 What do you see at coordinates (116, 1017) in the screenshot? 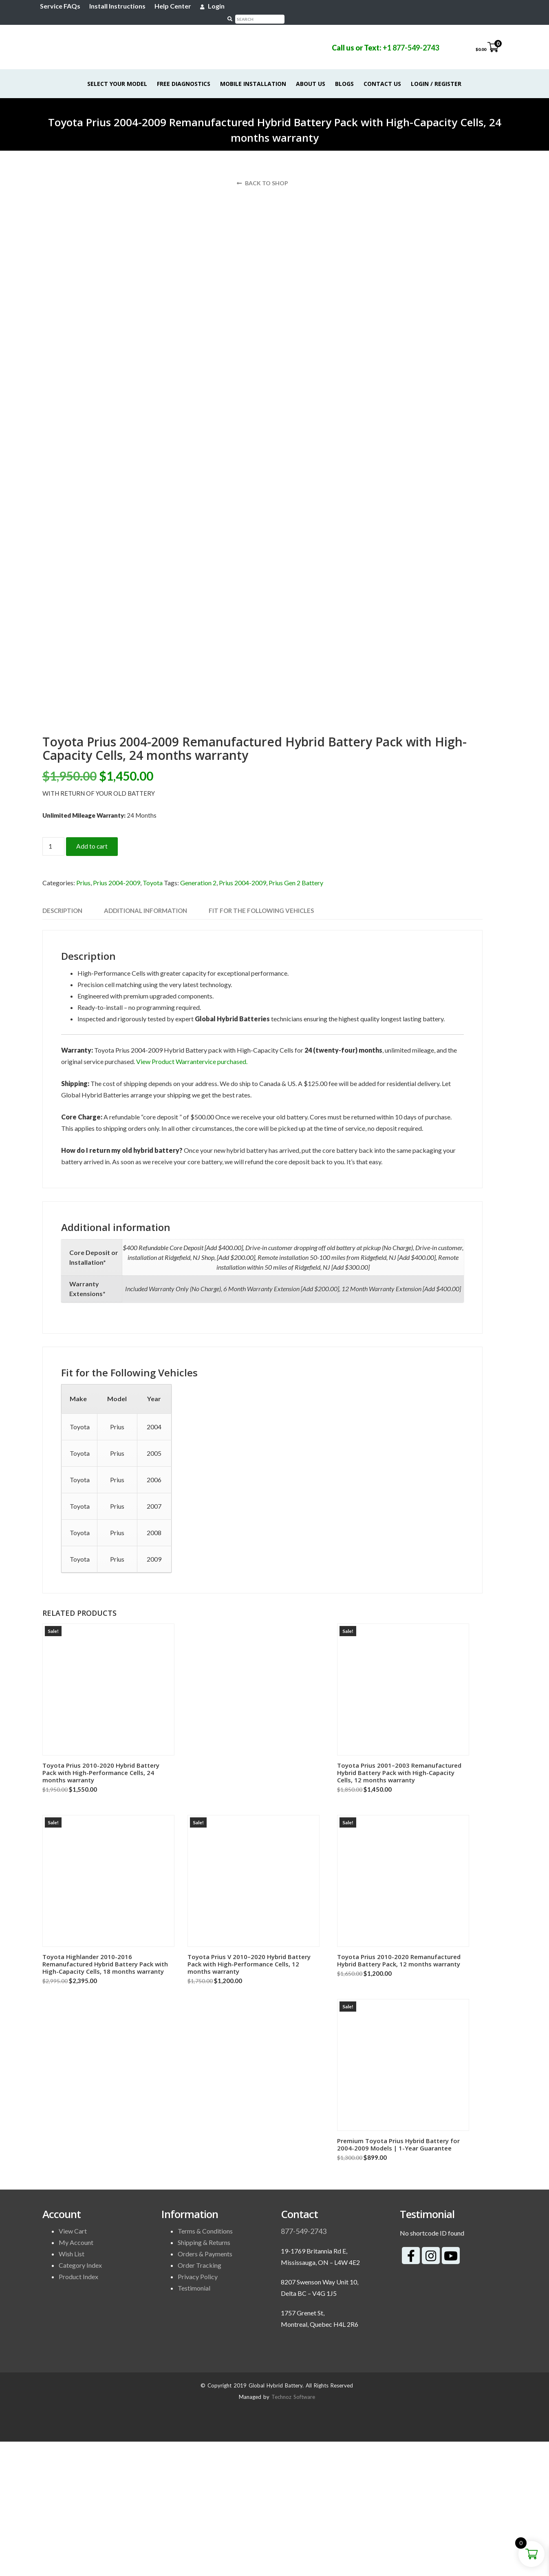
I see `Prius 2004-2009` at bounding box center [116, 1017].